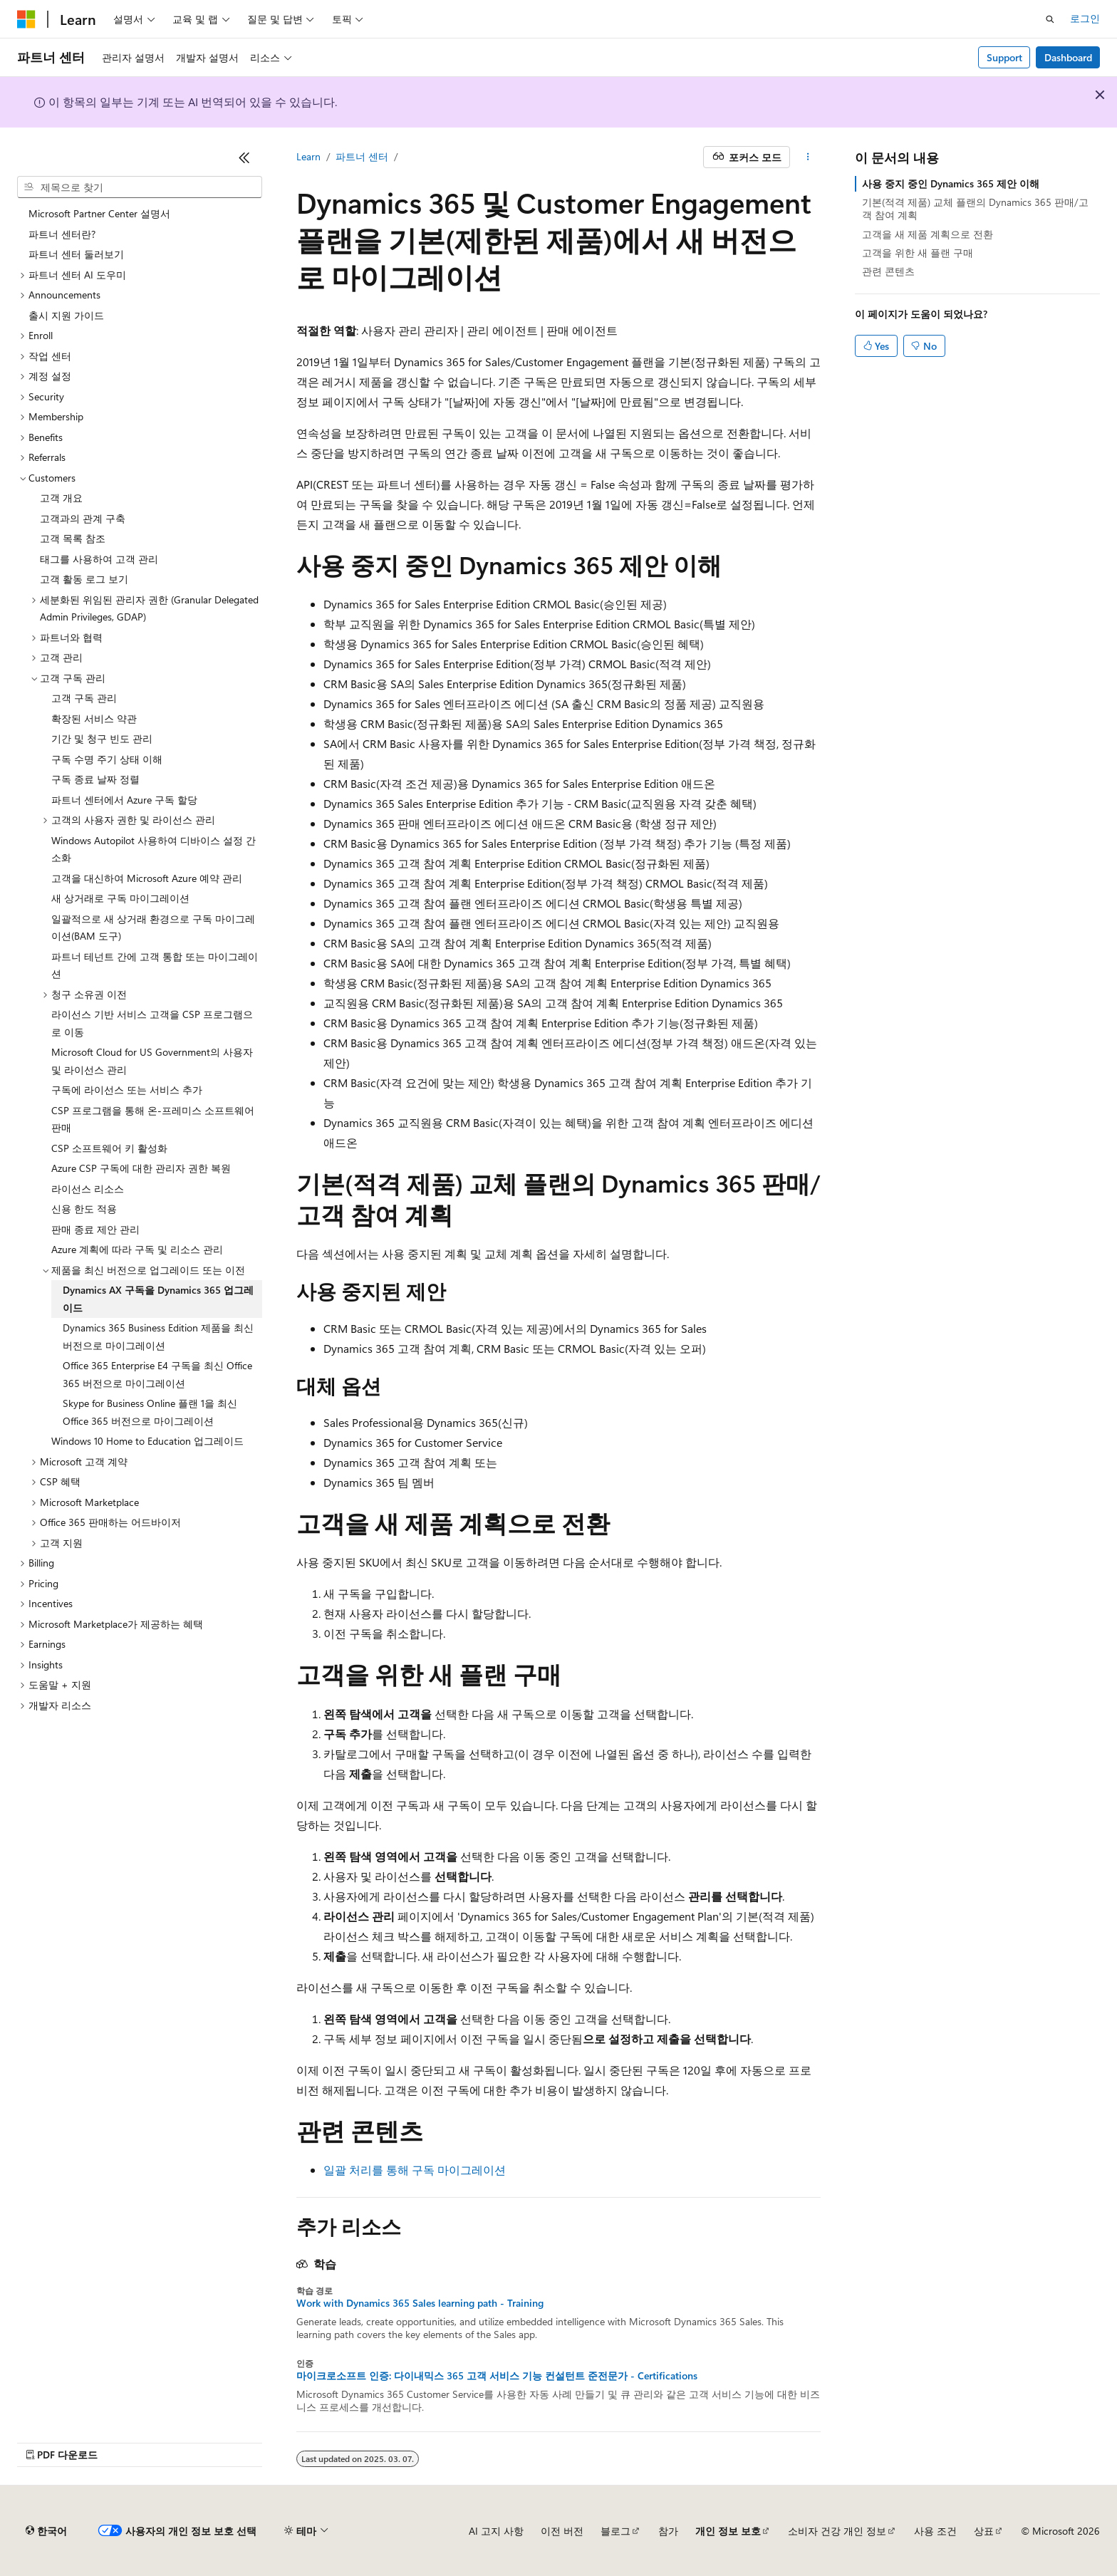 The width and height of the screenshot is (1117, 2576). Describe the element at coordinates (106, 759) in the screenshot. I see `구독 수명 주기 상태 이해 [treeitem]` at that location.